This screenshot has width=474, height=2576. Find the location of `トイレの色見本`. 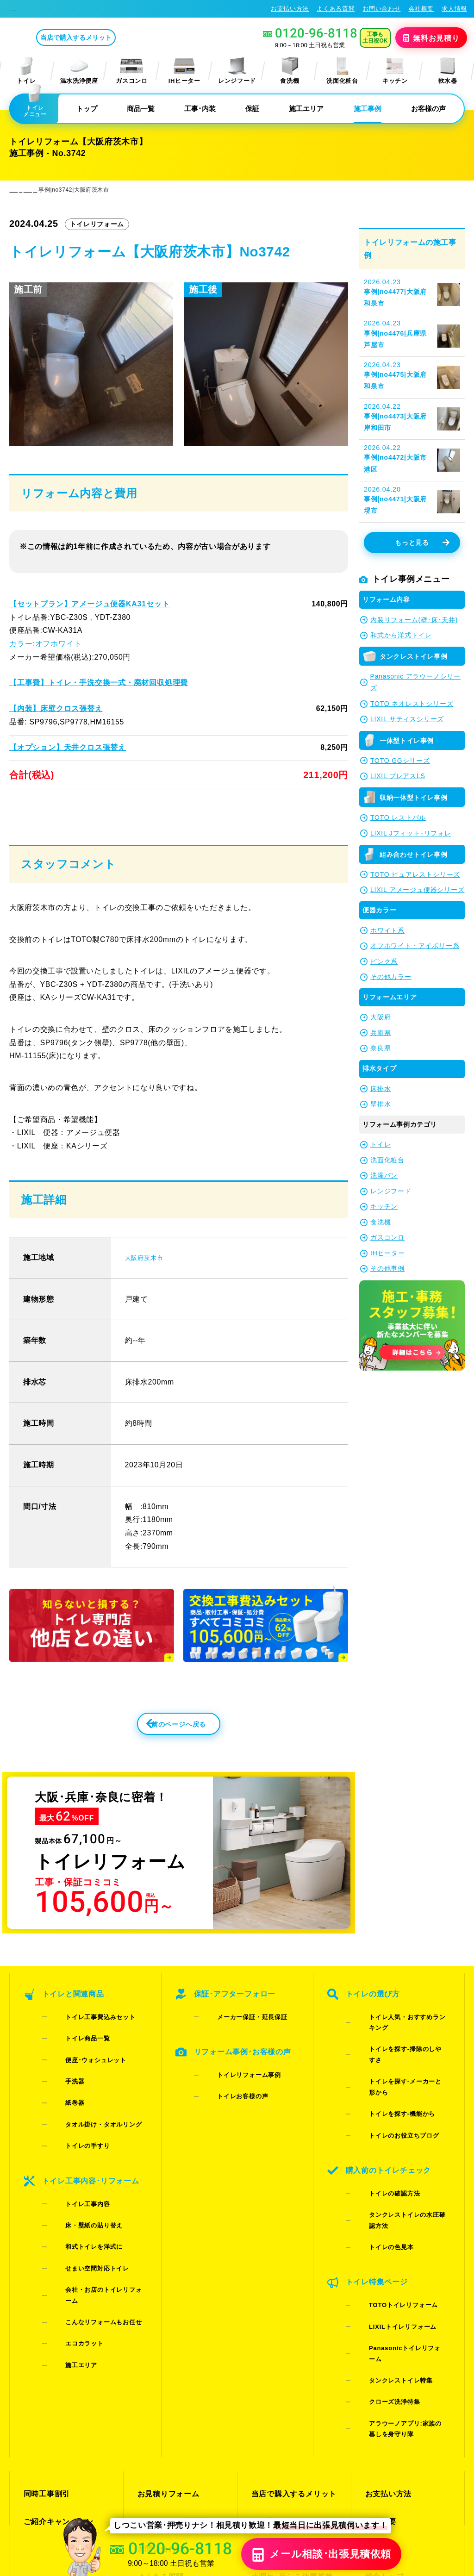

トイレの色見本 is located at coordinates (377, 2162).